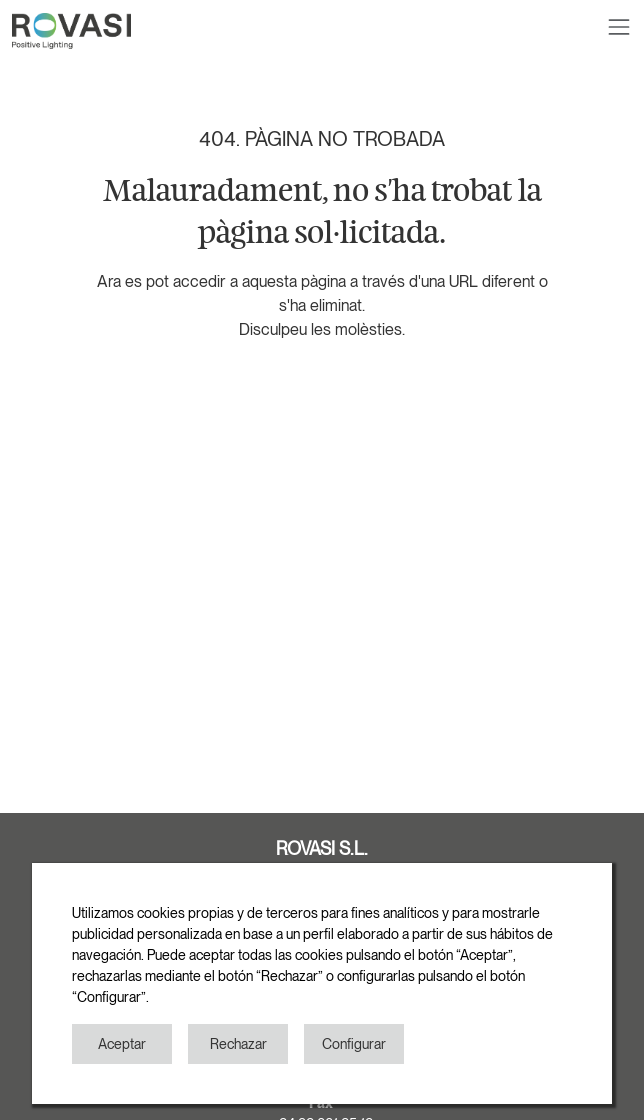 The image size is (644, 1120). I want to click on Configurar, so click(354, 1044).